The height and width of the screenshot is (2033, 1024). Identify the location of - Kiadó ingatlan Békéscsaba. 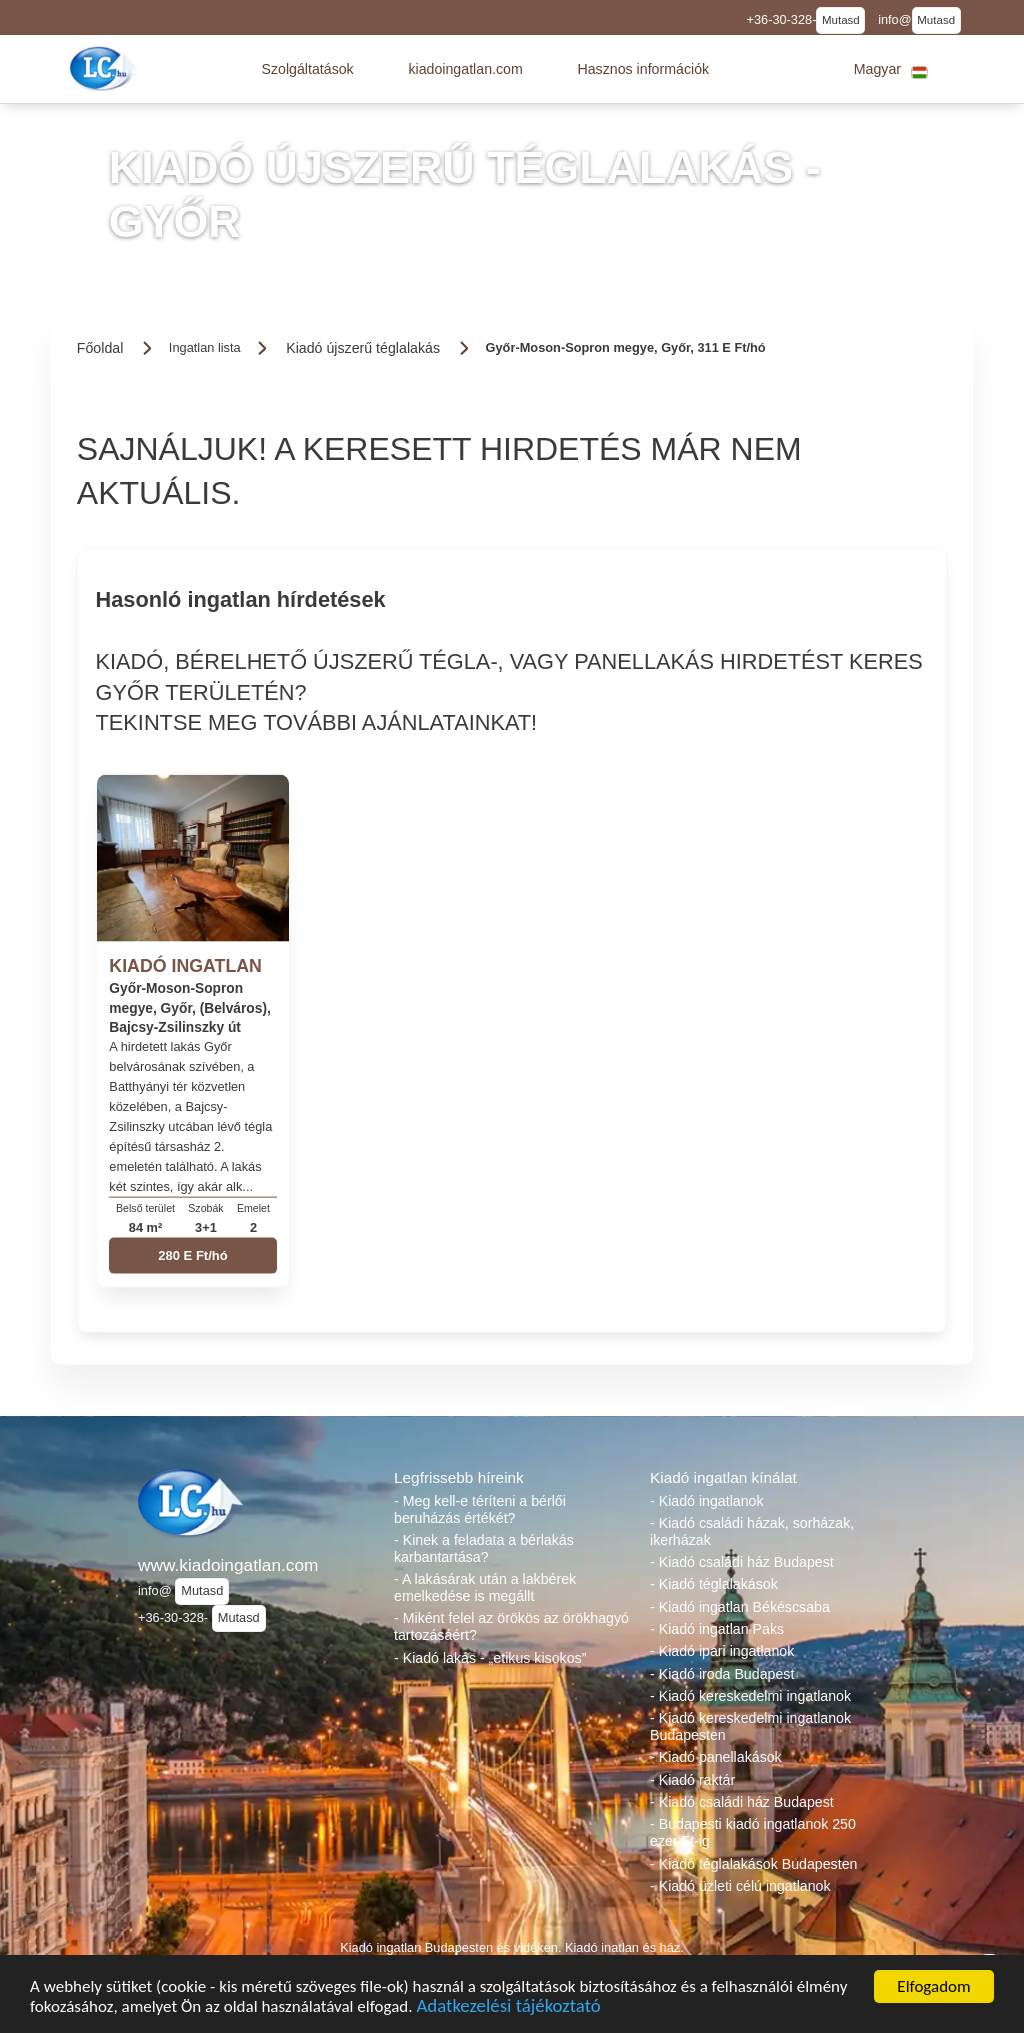
(740, 1607).